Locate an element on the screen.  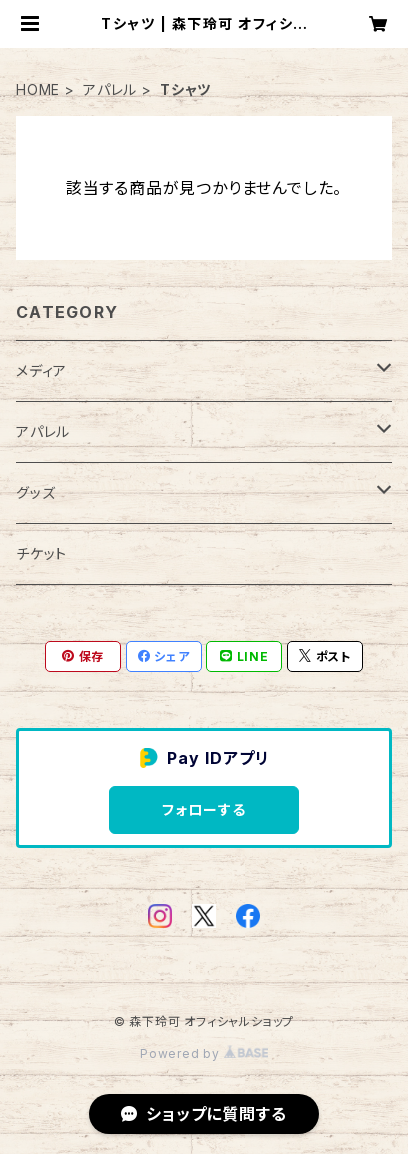
アパレル is located at coordinates (110, 89).